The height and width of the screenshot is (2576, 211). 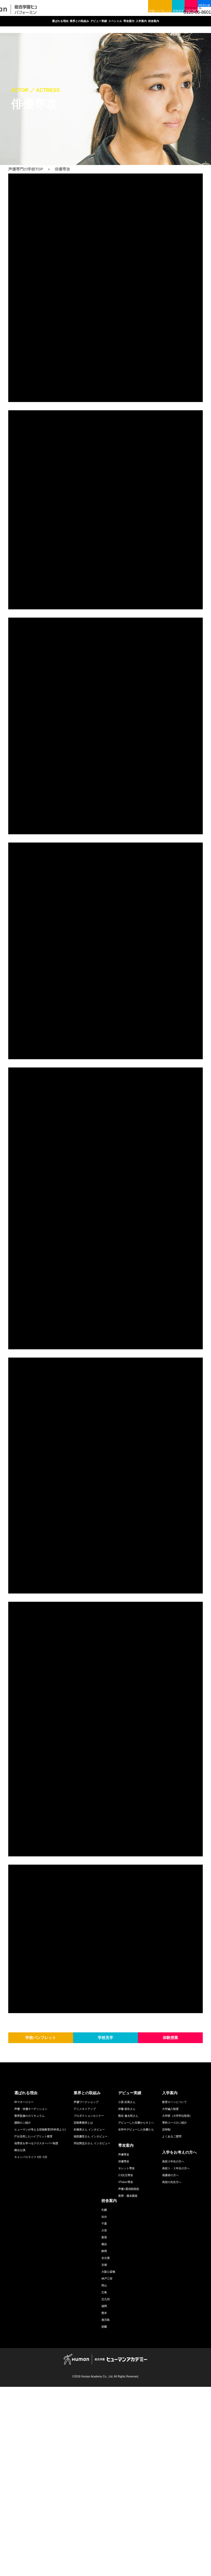 What do you see at coordinates (126, 2298) in the screenshot?
I see `伊藤 節生さん` at bounding box center [126, 2298].